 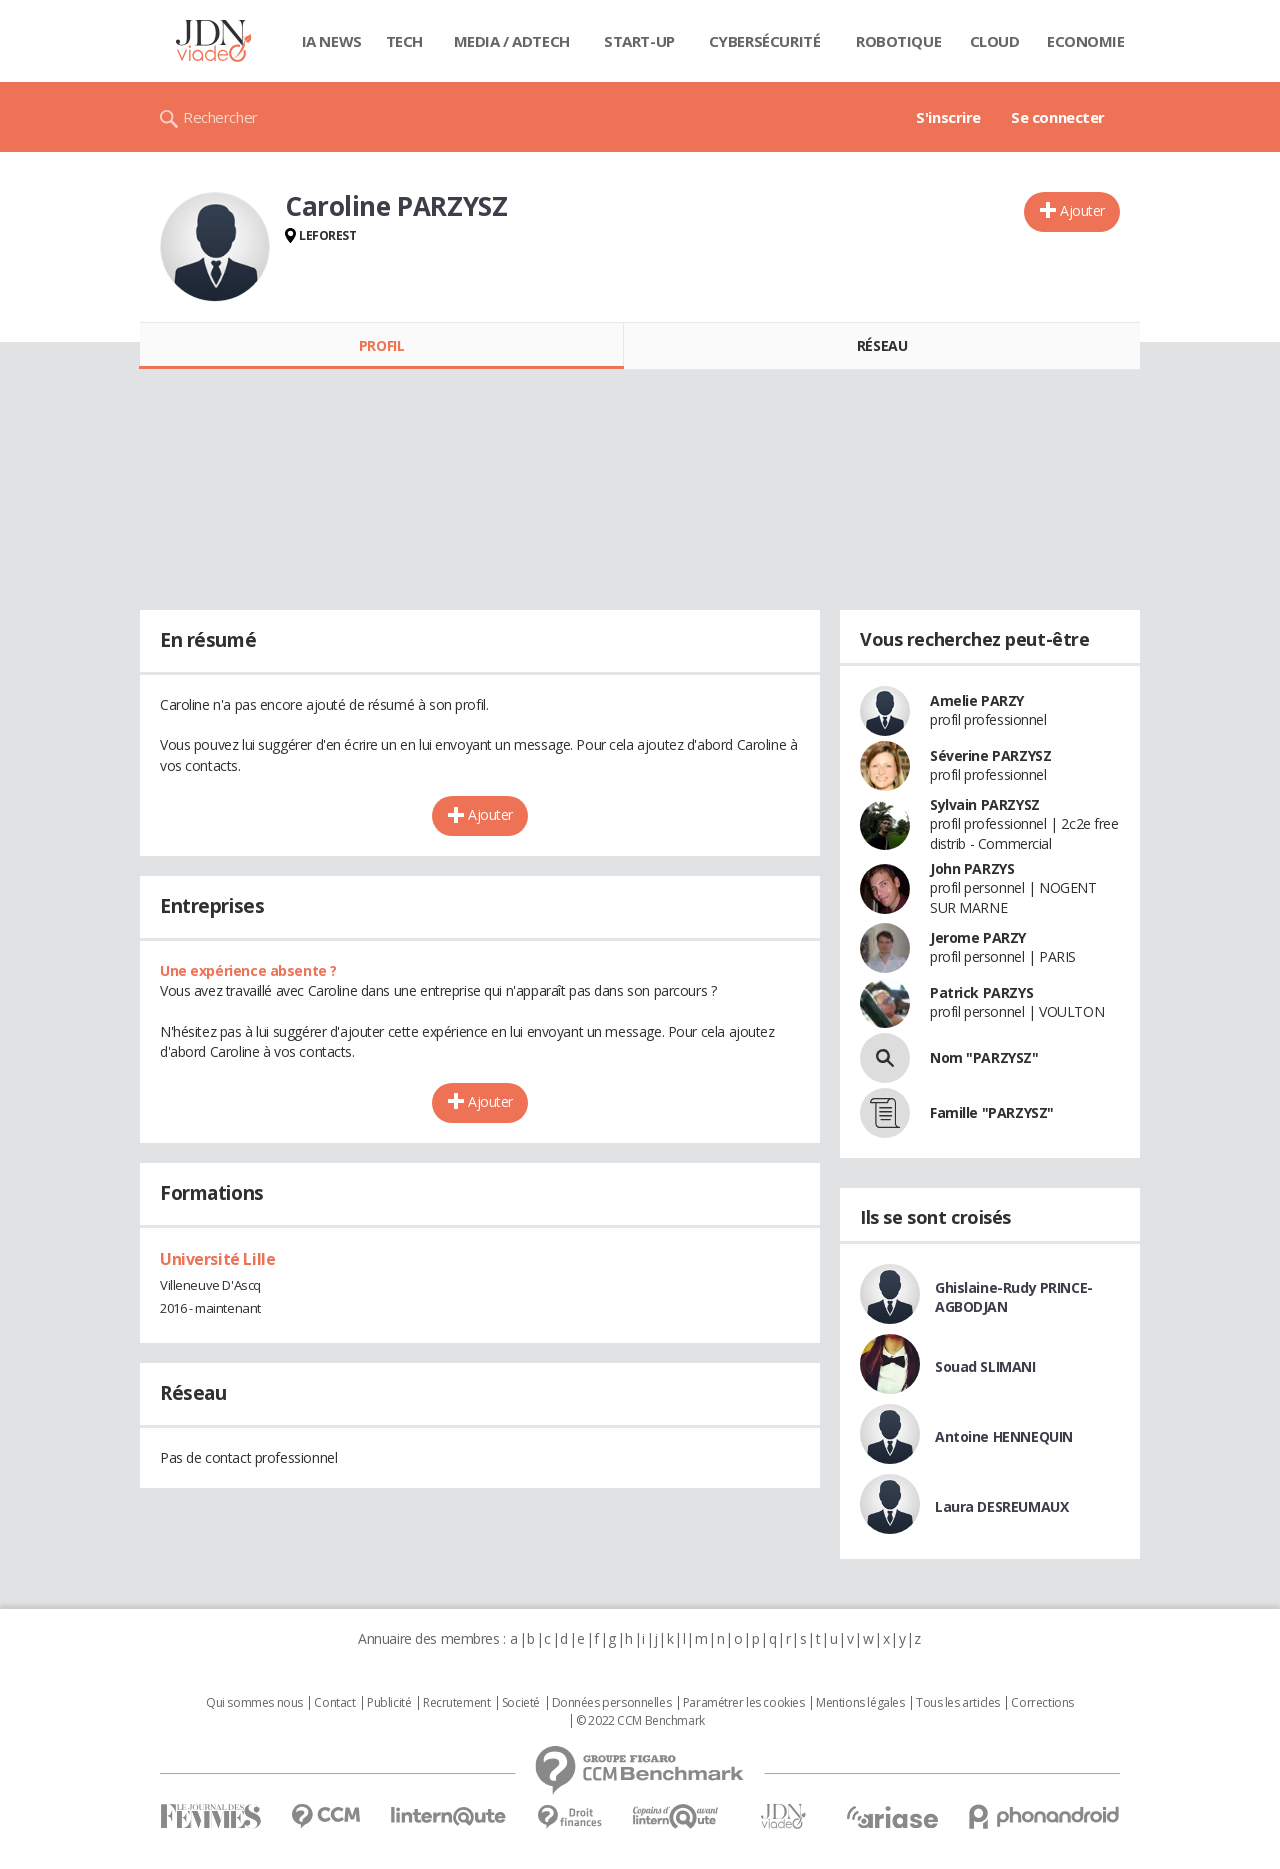 I want to click on Amelie PARZY, so click(x=977, y=700).